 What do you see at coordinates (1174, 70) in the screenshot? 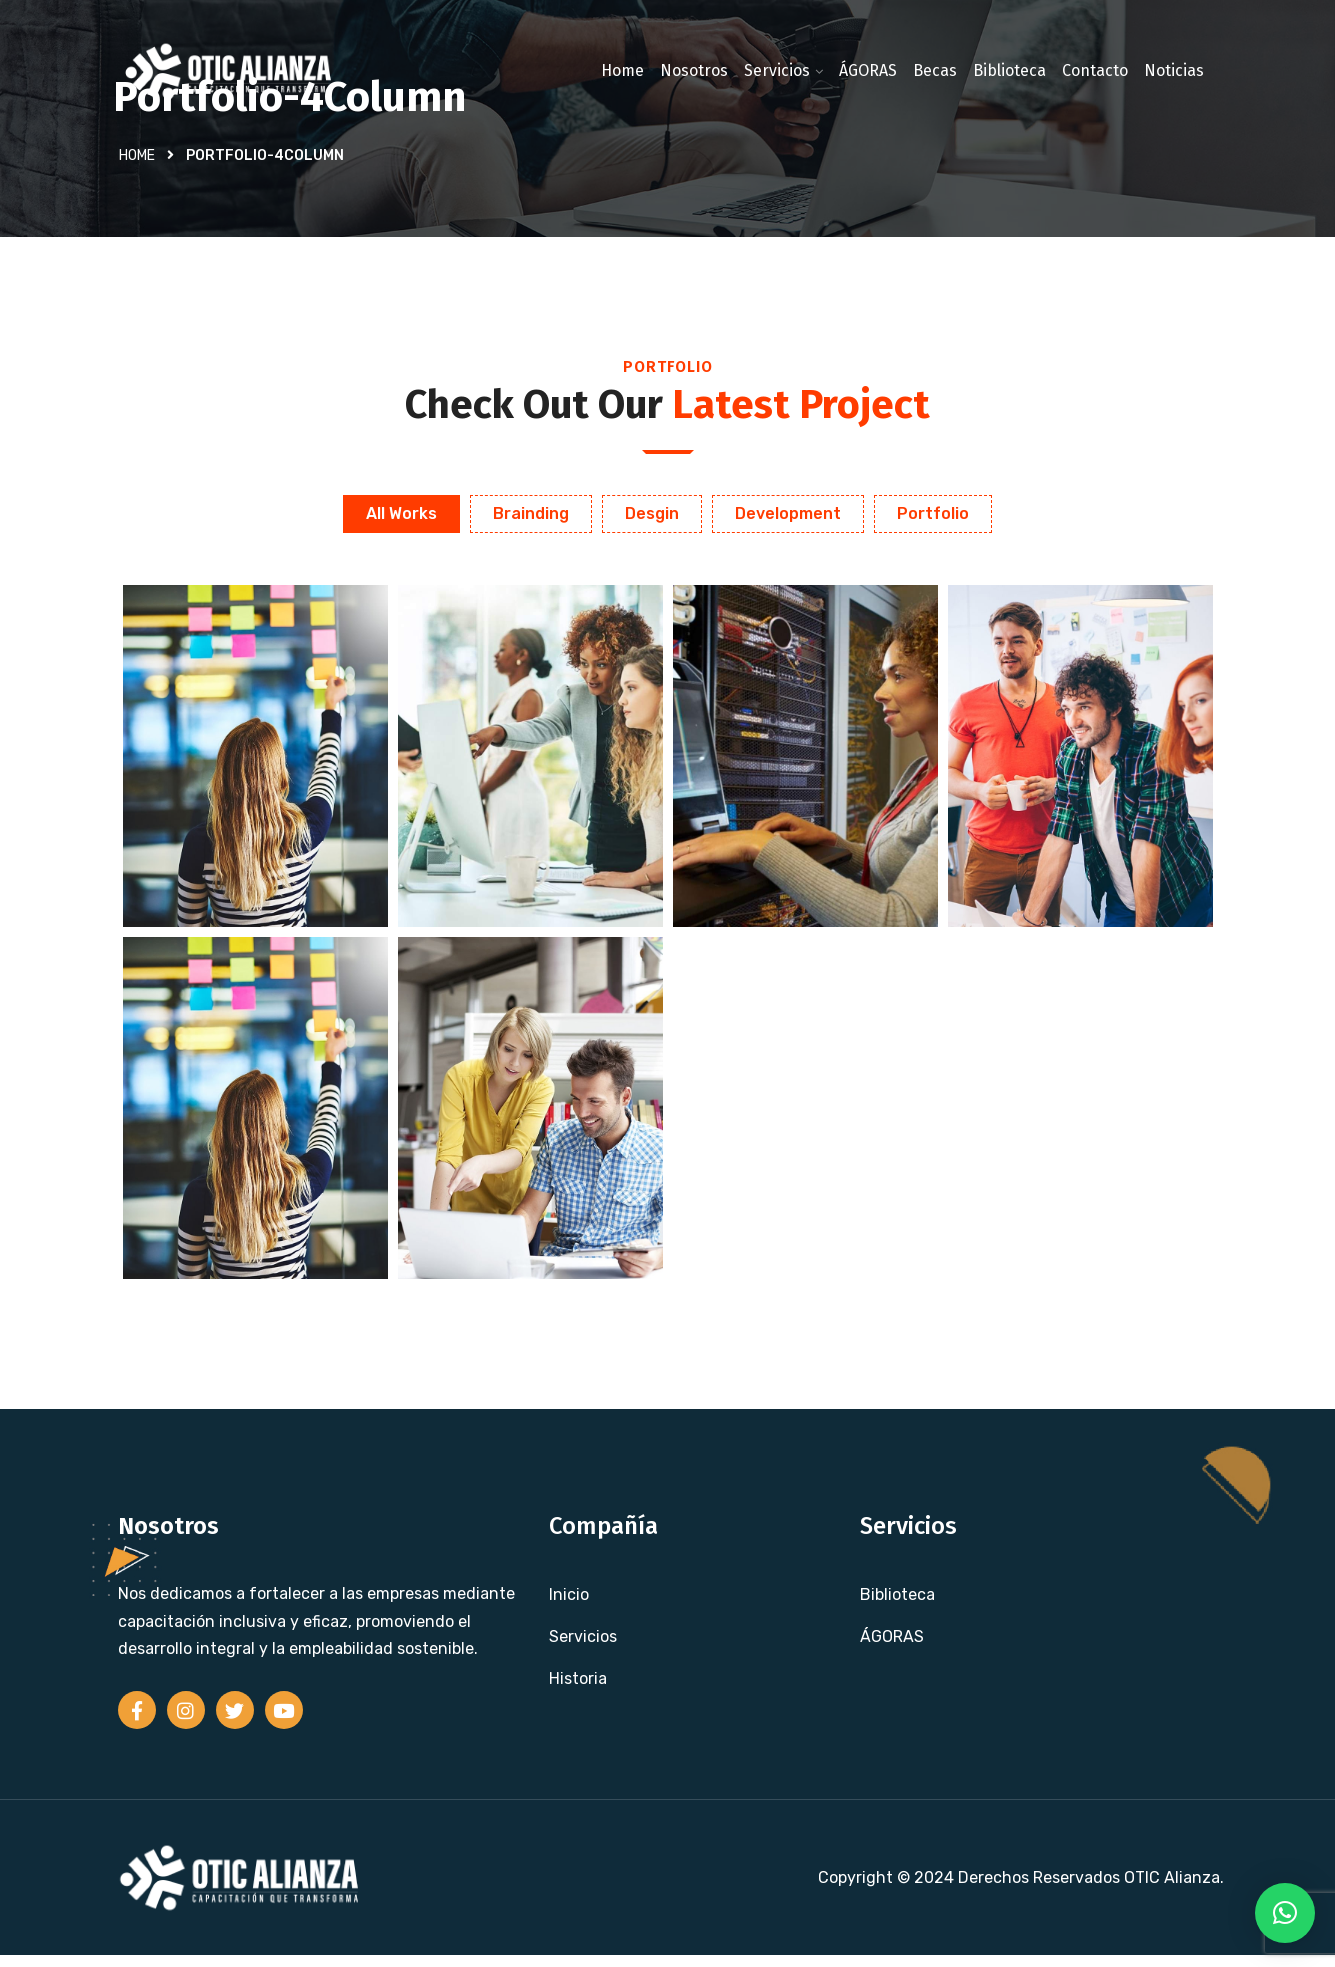
I see `Noticias` at bounding box center [1174, 70].